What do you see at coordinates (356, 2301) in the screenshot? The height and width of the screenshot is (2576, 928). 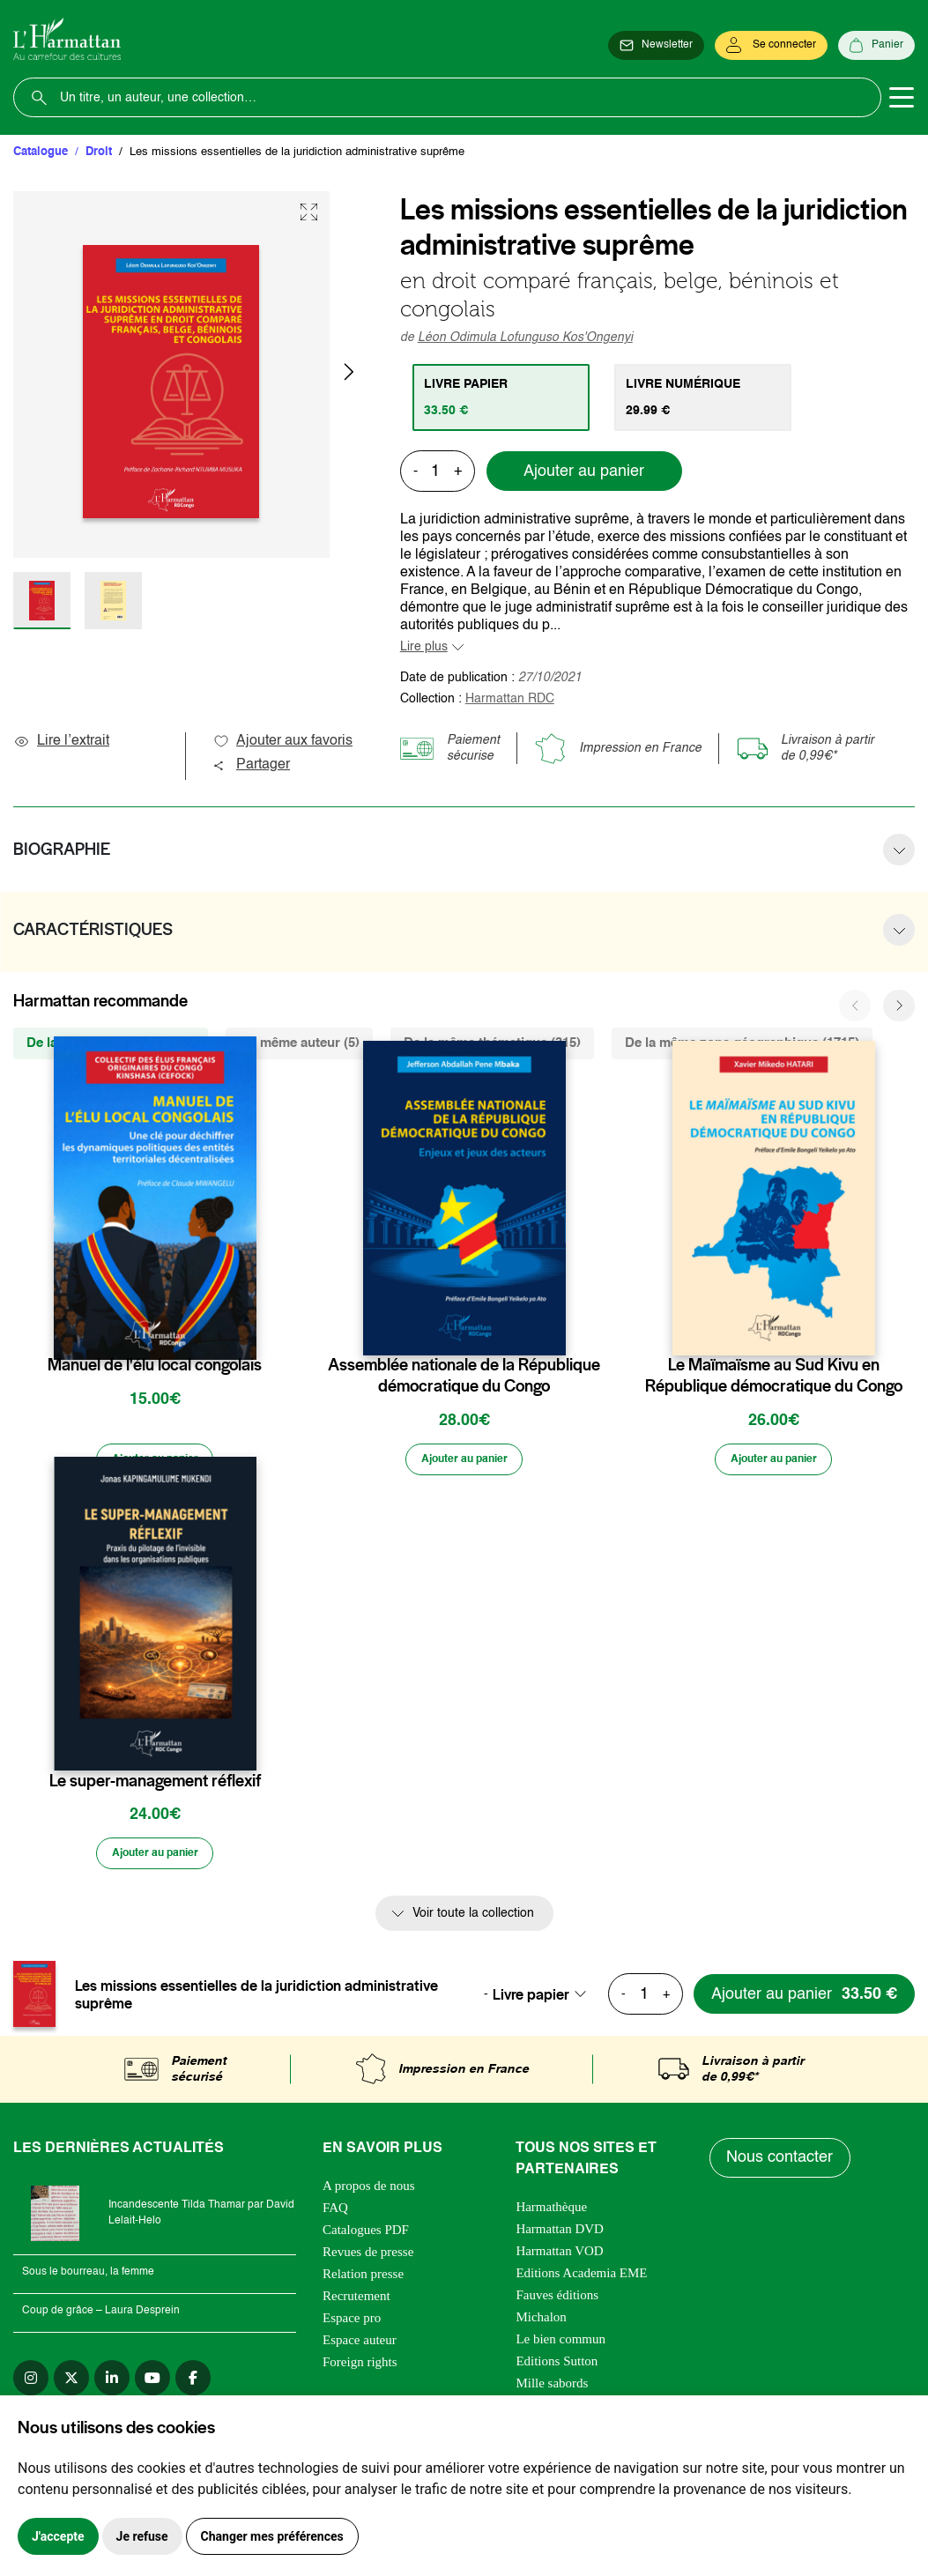 I see `Recrutement` at bounding box center [356, 2301].